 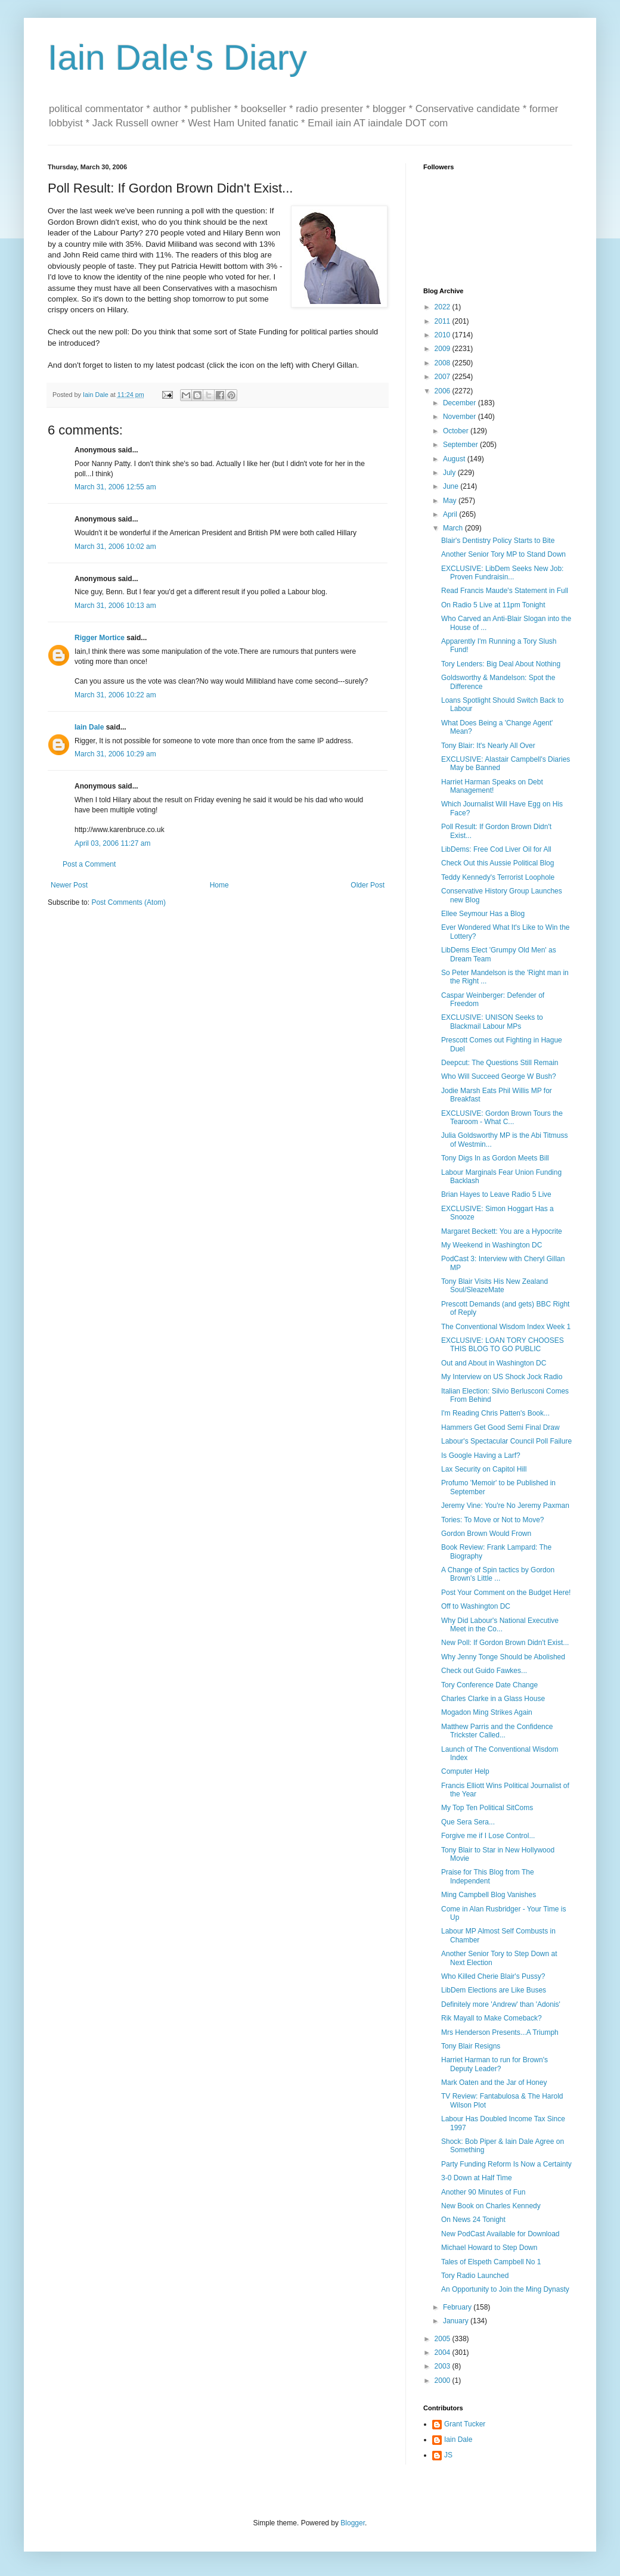 I want to click on 2011, so click(x=443, y=321).